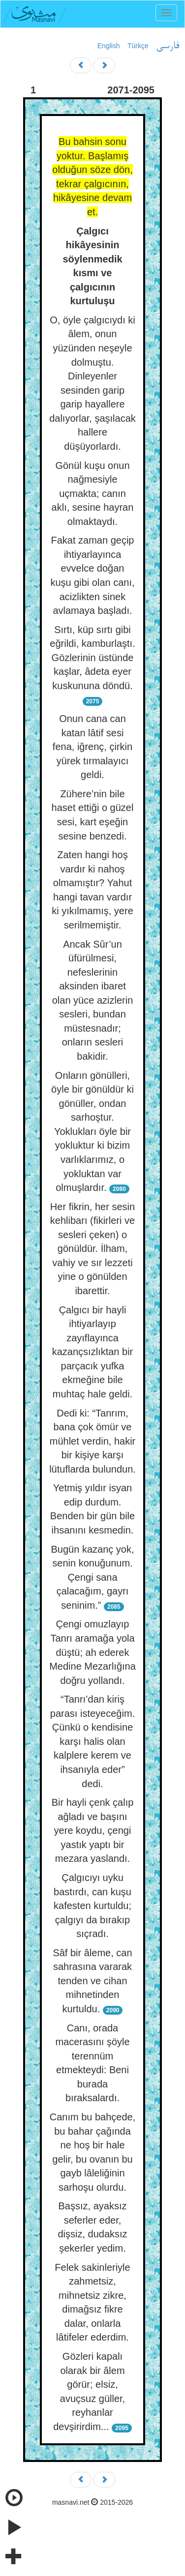  What do you see at coordinates (93, 493) in the screenshot?
I see `Gönül kuşu onun nağmesiyle uçmakta; canın aklı, sesine hayran olmaktaydı.` at bounding box center [93, 493].